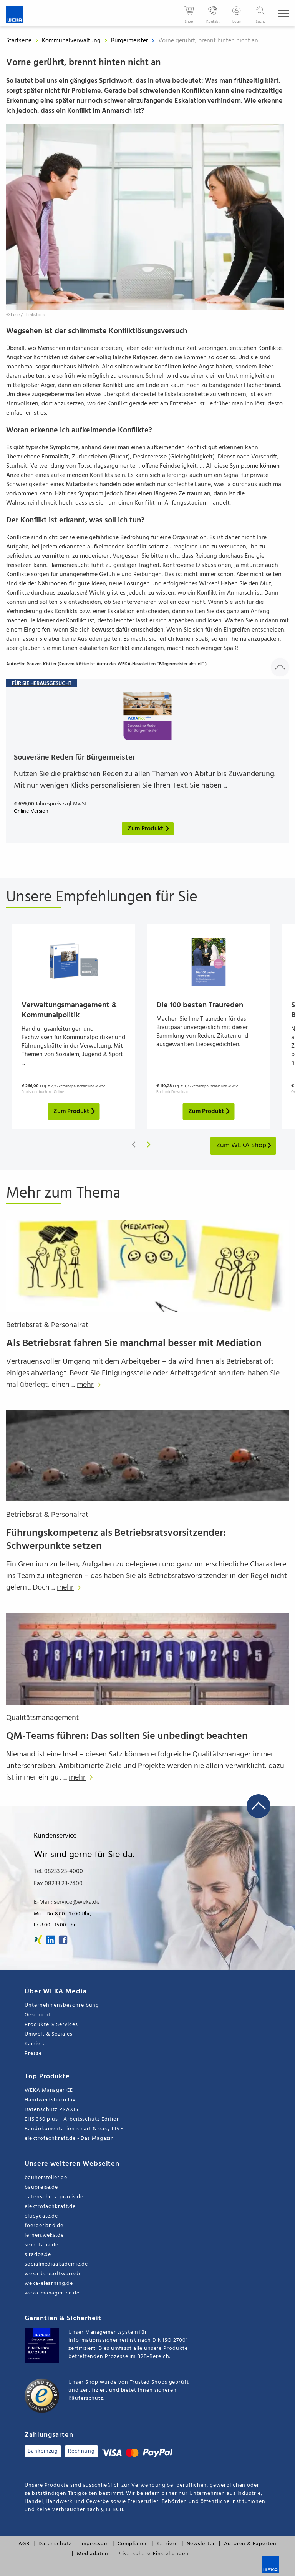 The height and width of the screenshot is (2576, 295). What do you see at coordinates (44, 2235) in the screenshot?
I see `lernen.weka.de` at bounding box center [44, 2235].